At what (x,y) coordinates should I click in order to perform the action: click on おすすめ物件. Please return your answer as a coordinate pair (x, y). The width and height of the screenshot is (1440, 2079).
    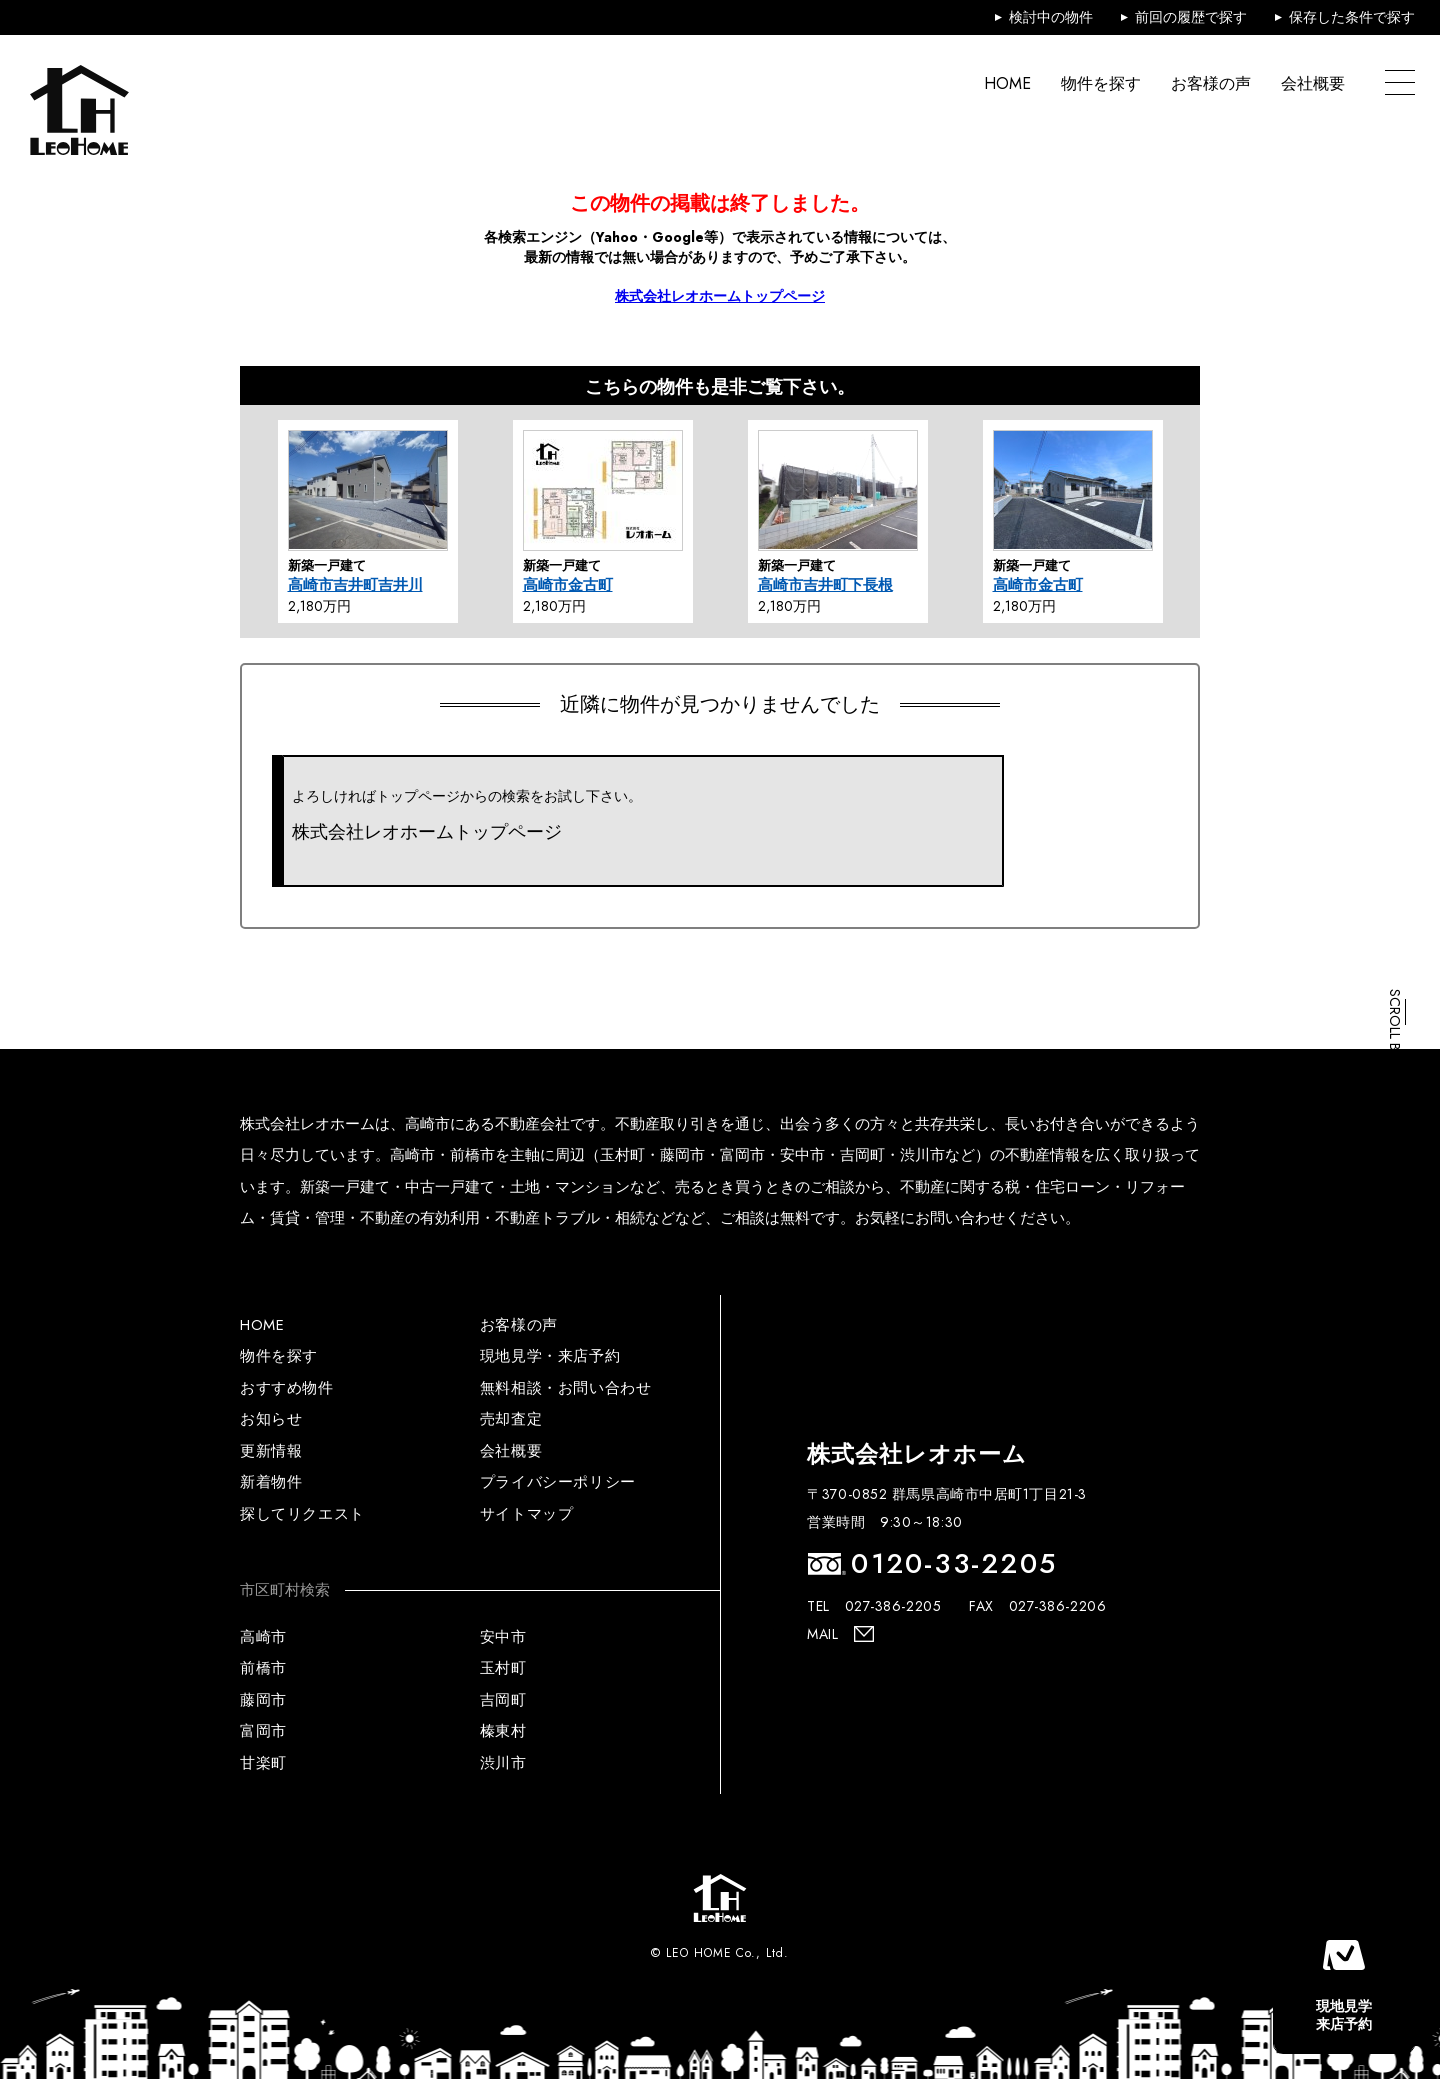
    Looking at the image, I should click on (287, 1388).